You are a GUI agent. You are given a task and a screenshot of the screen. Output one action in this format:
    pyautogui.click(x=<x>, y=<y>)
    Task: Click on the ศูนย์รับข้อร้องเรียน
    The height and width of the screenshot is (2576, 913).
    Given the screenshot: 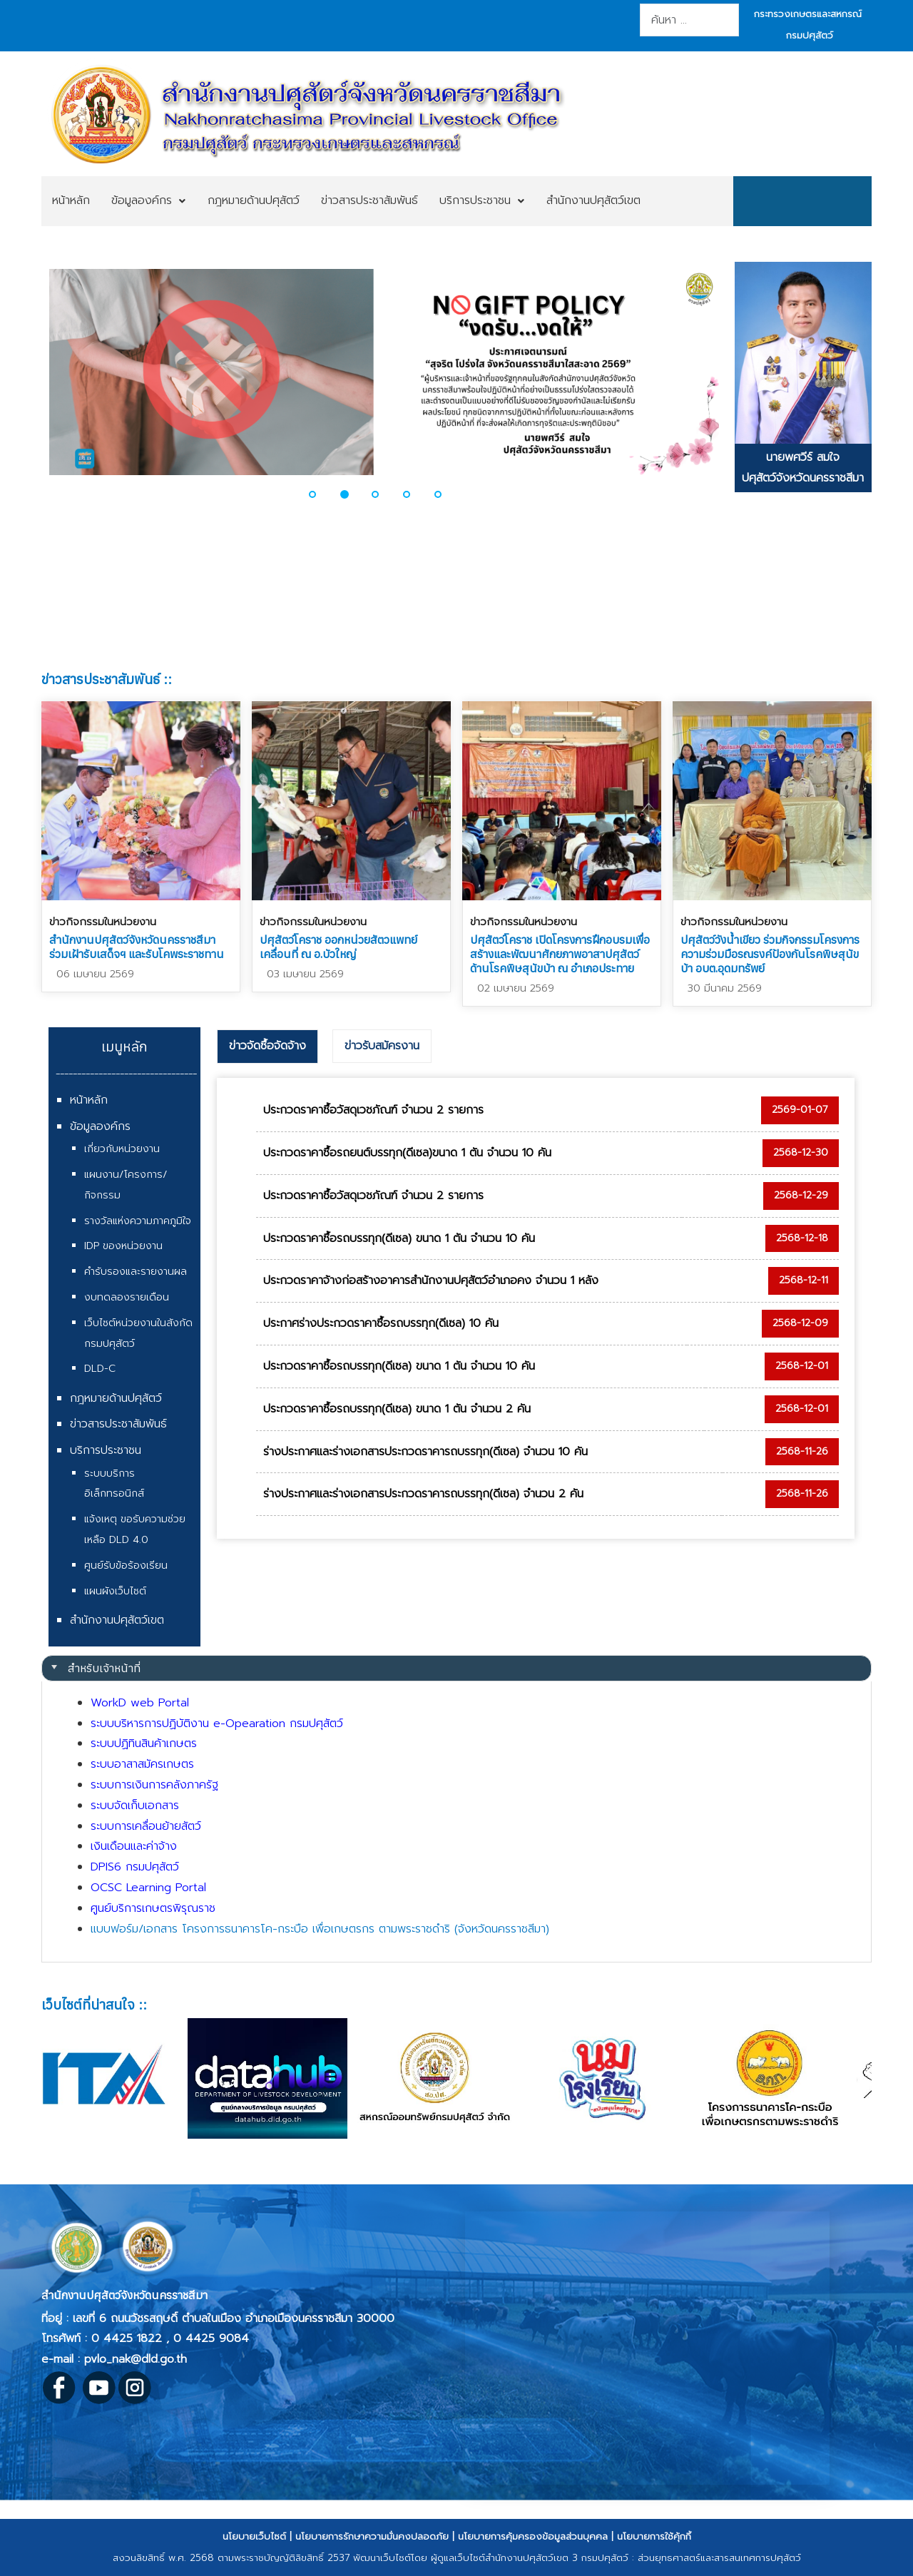 What is the action you would take?
    pyautogui.click(x=126, y=1565)
    